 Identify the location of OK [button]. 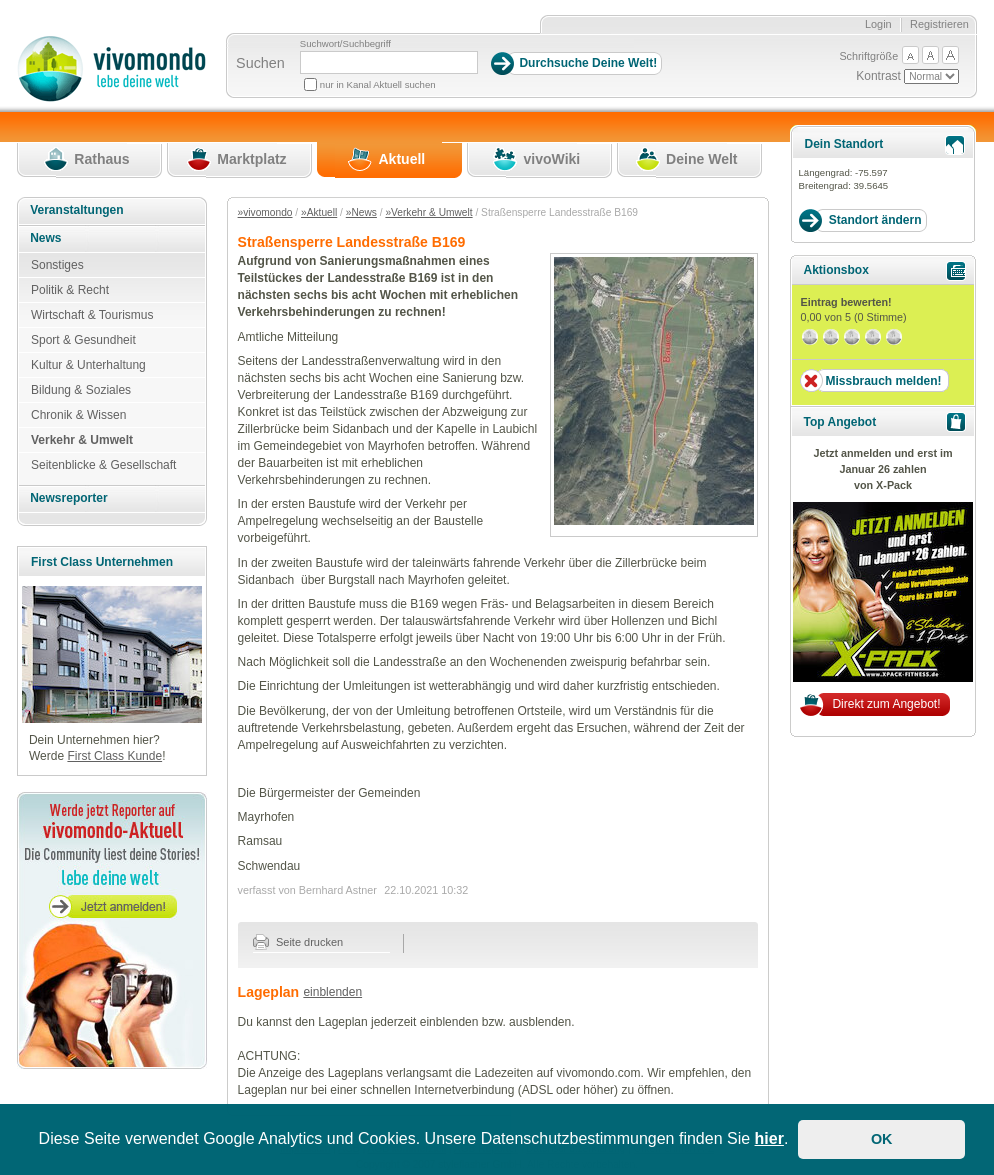
(882, 1139).